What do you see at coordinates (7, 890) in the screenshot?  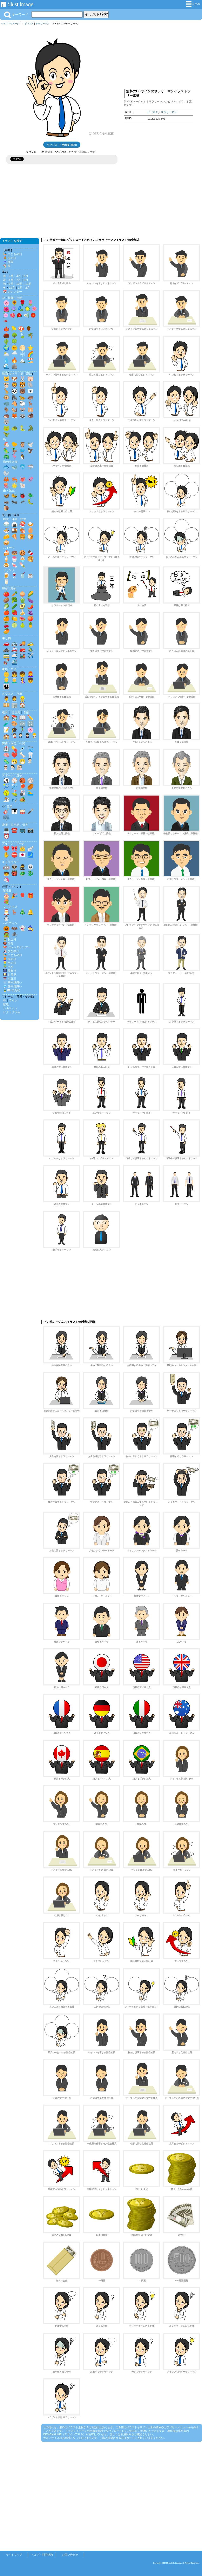 I see `誕生日` at bounding box center [7, 890].